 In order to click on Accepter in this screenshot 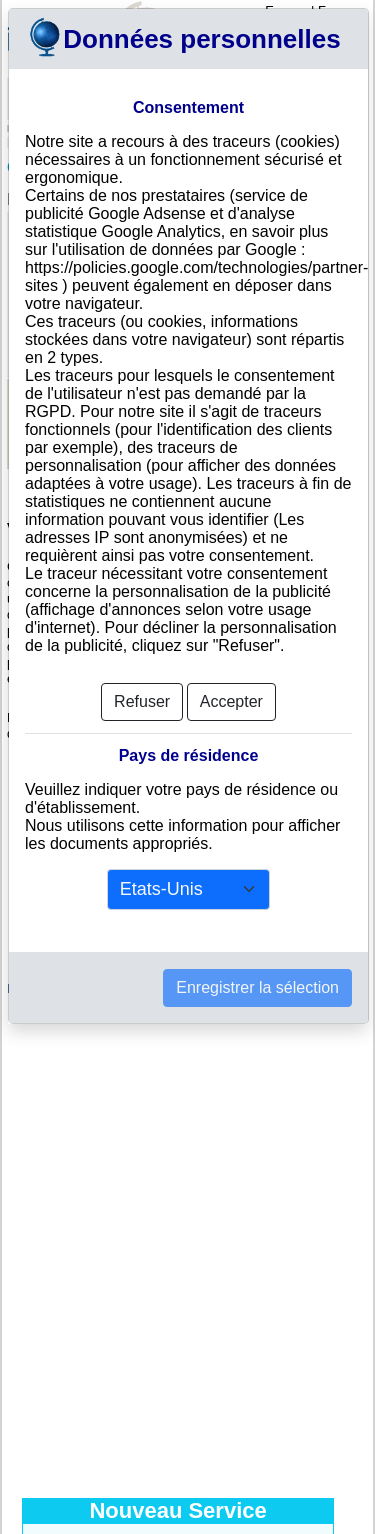, I will do `click(231, 701)`.